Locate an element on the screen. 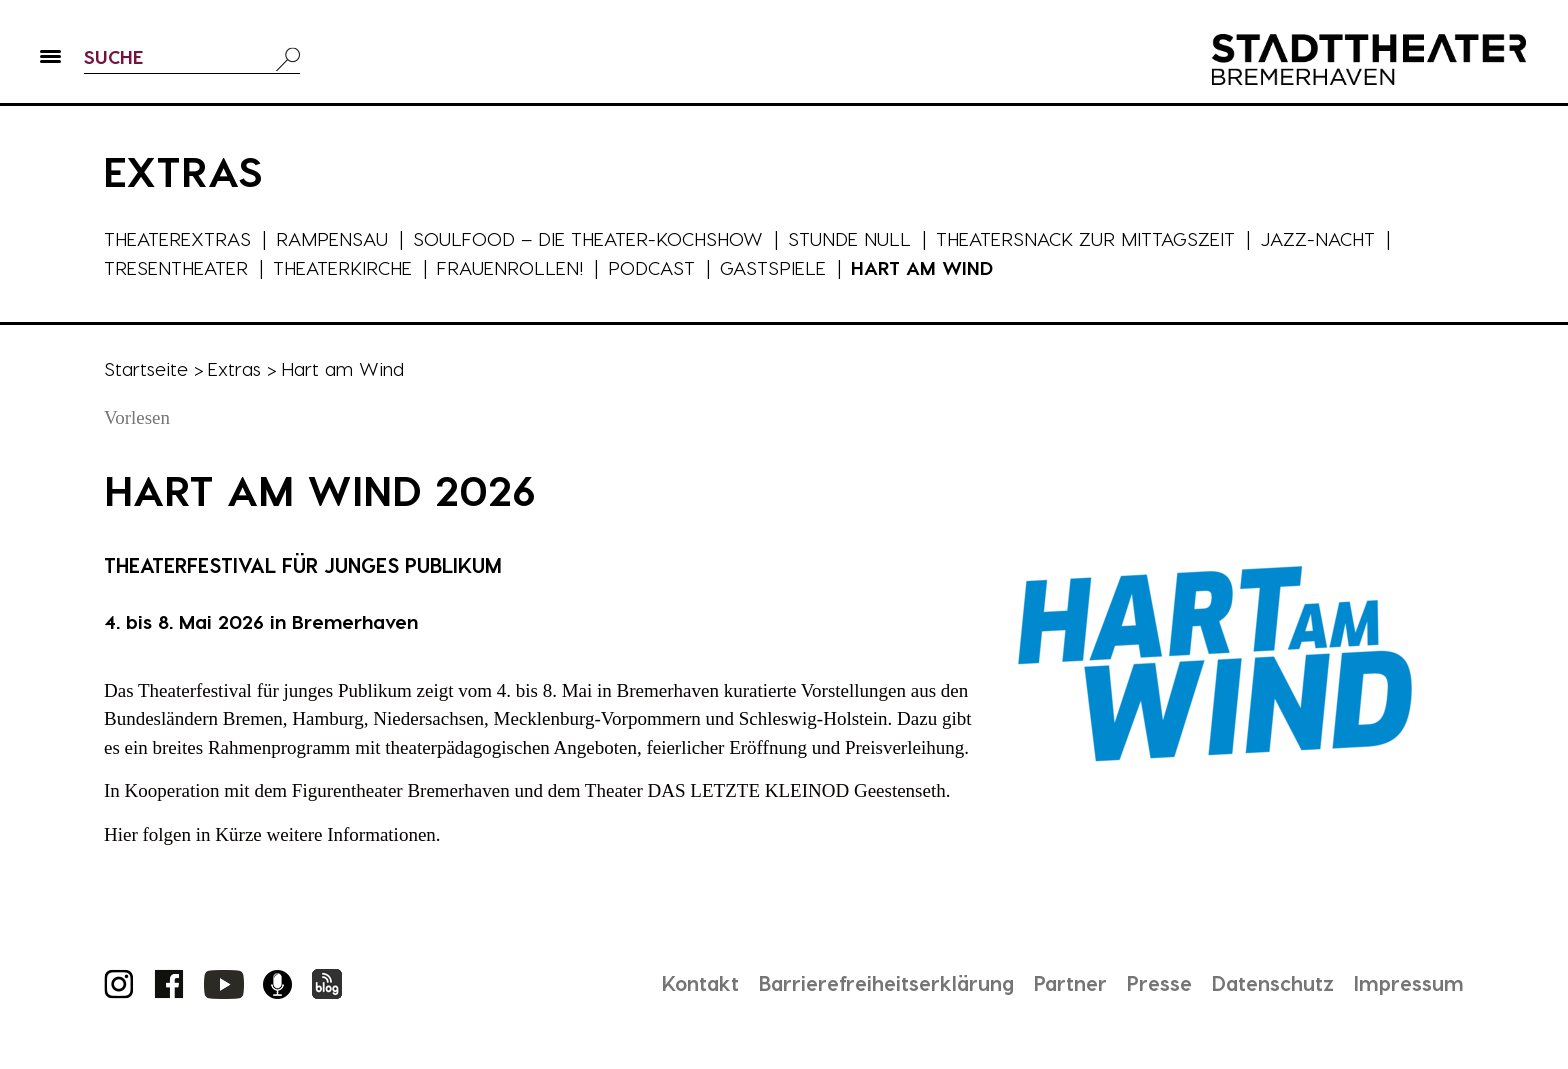  Impressum is located at coordinates (1409, 983).